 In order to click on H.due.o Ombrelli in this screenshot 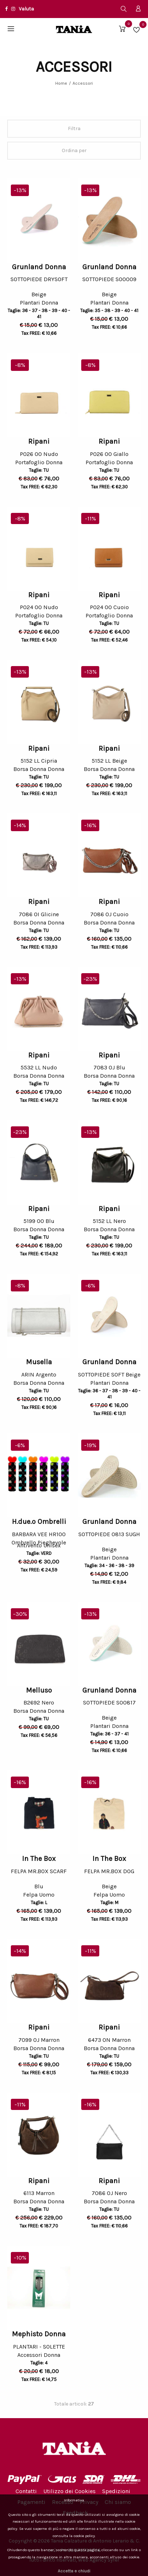, I will do `click(39, 1521)`.